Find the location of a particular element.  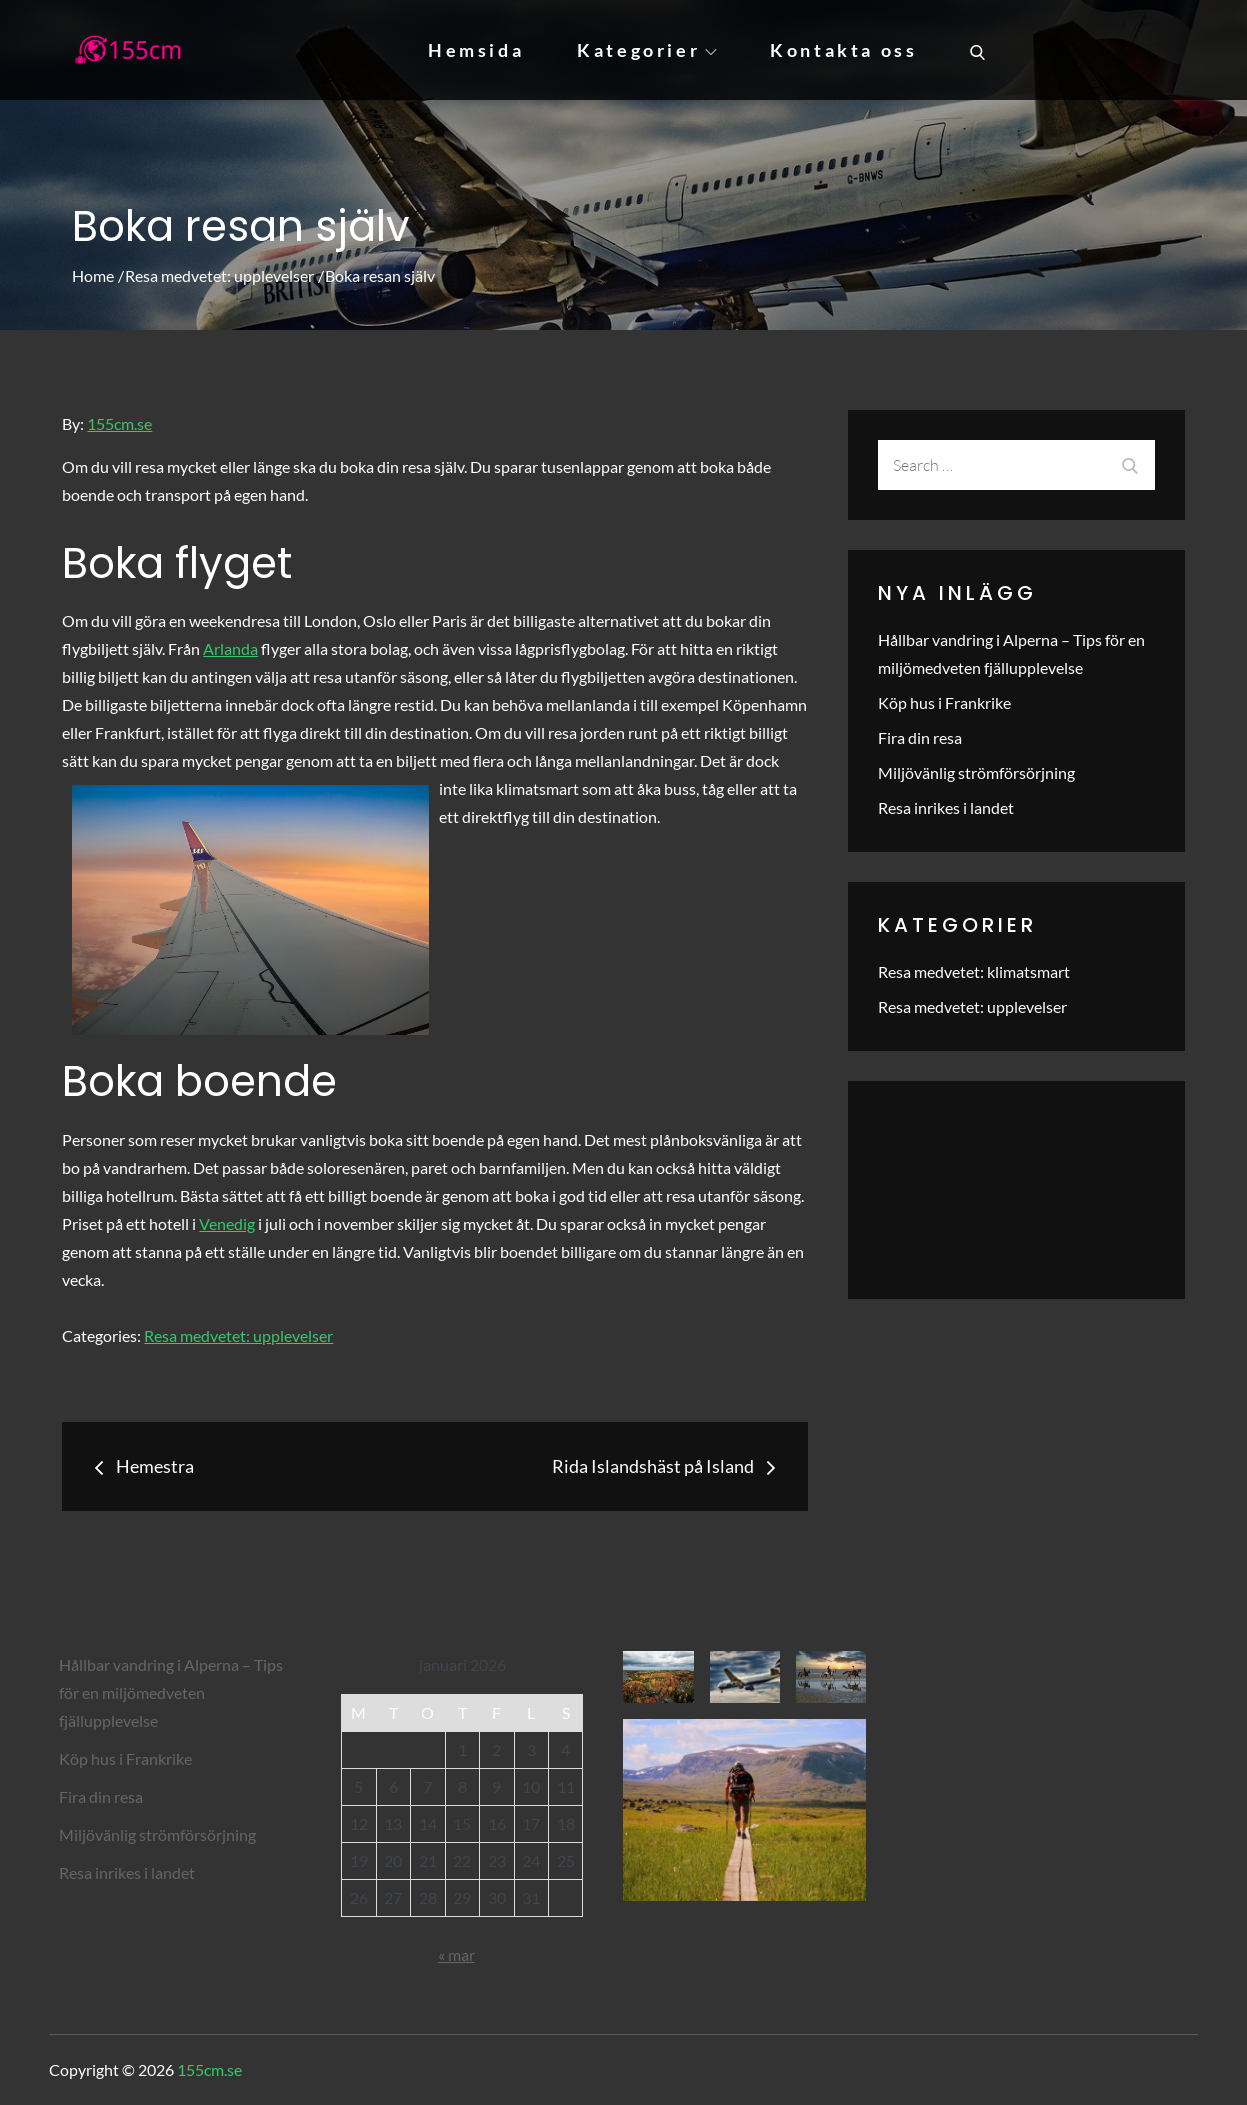

Hemsida is located at coordinates (476, 50).